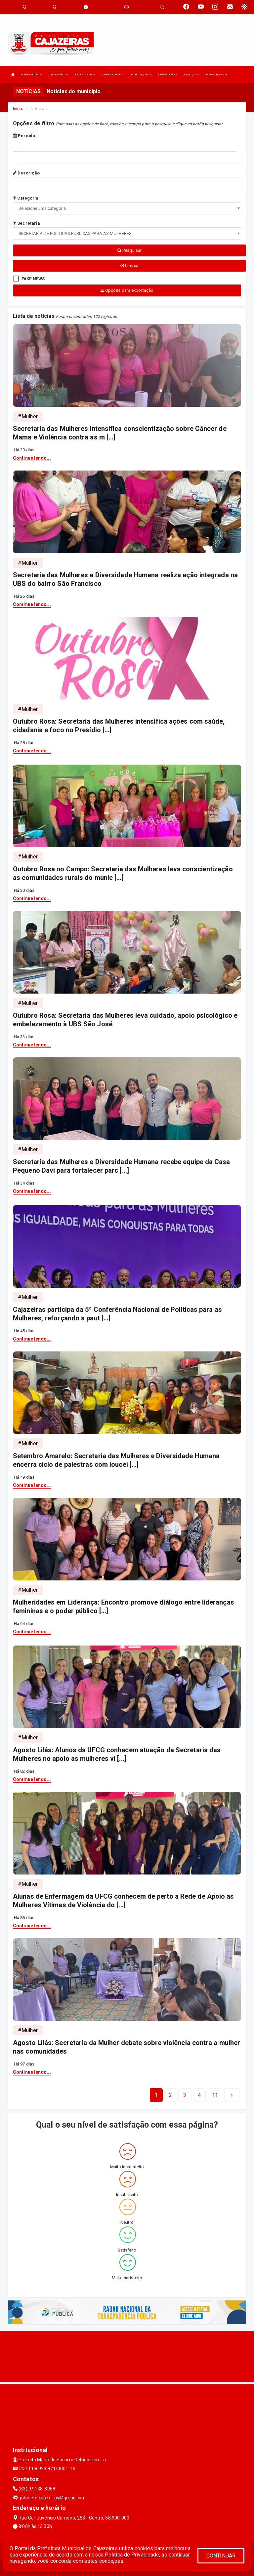  What do you see at coordinates (141, 74) in the screenshot?
I see `PUBLICAÇÕES` at bounding box center [141, 74].